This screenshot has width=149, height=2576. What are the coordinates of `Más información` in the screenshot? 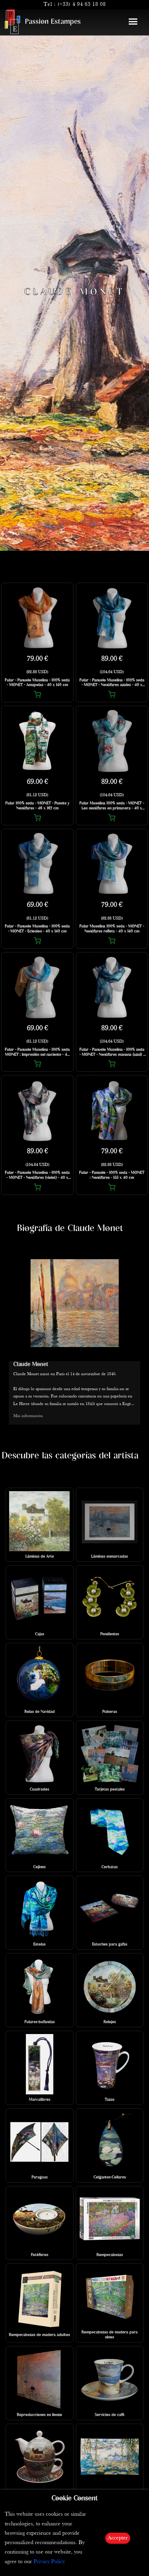 It's located at (28, 1416).